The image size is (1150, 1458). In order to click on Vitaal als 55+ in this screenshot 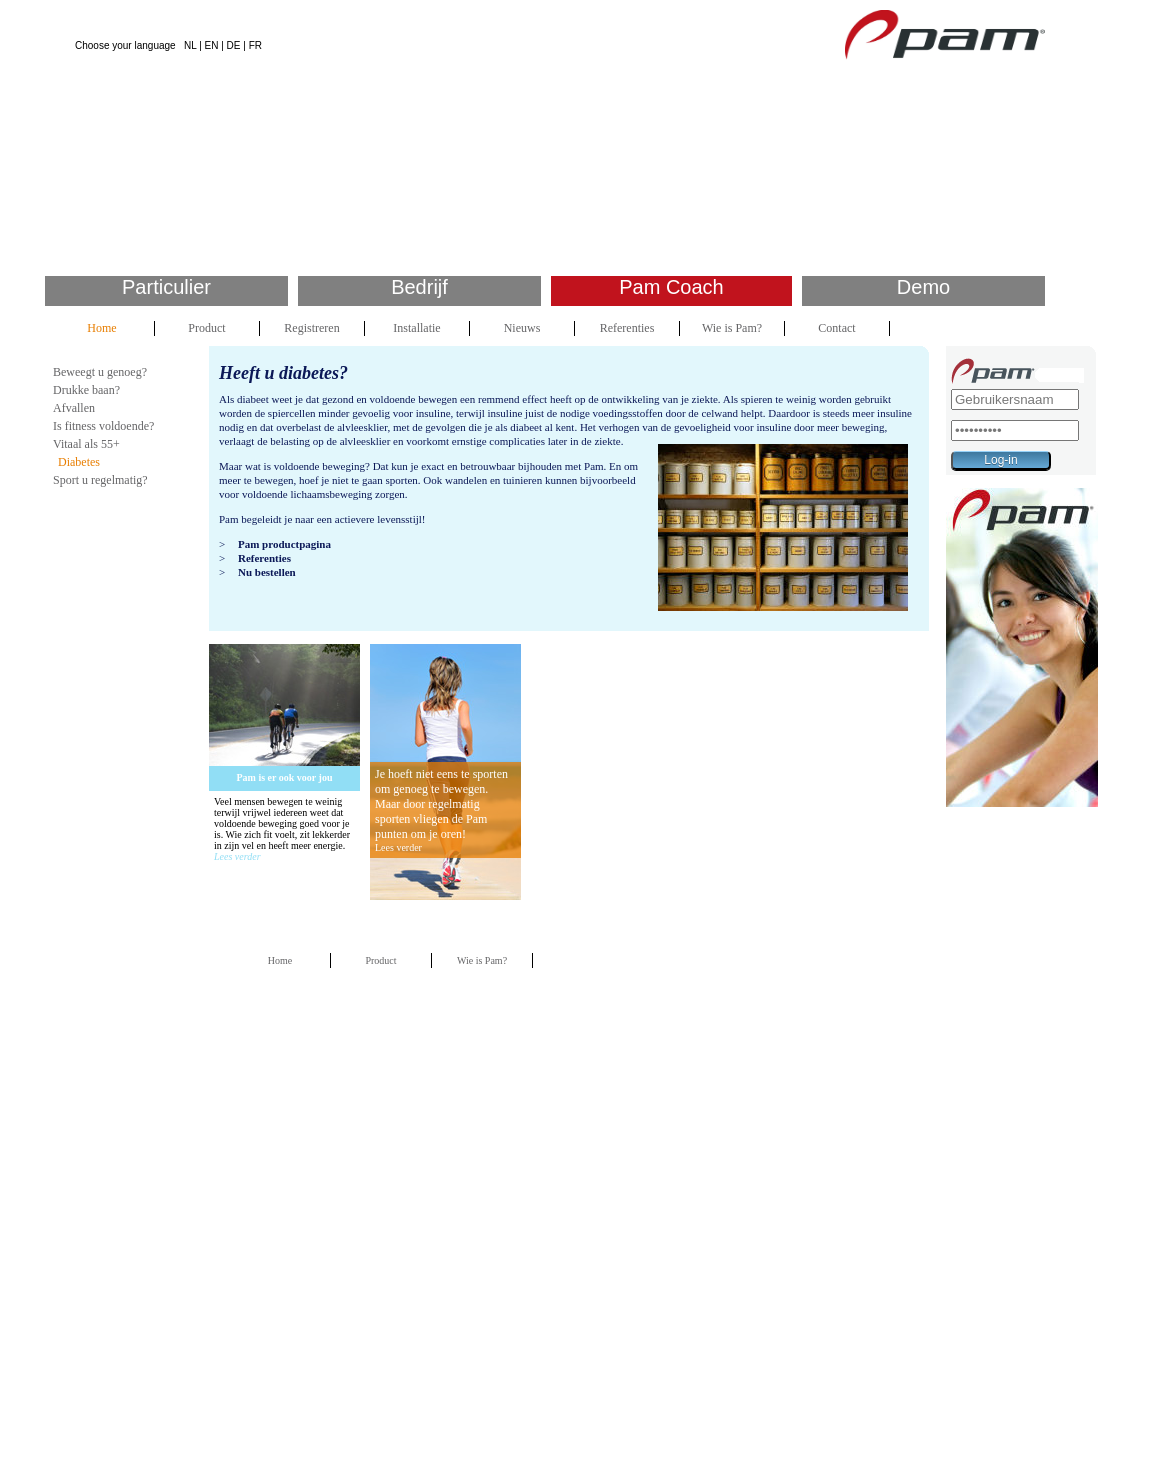, I will do `click(86, 444)`.